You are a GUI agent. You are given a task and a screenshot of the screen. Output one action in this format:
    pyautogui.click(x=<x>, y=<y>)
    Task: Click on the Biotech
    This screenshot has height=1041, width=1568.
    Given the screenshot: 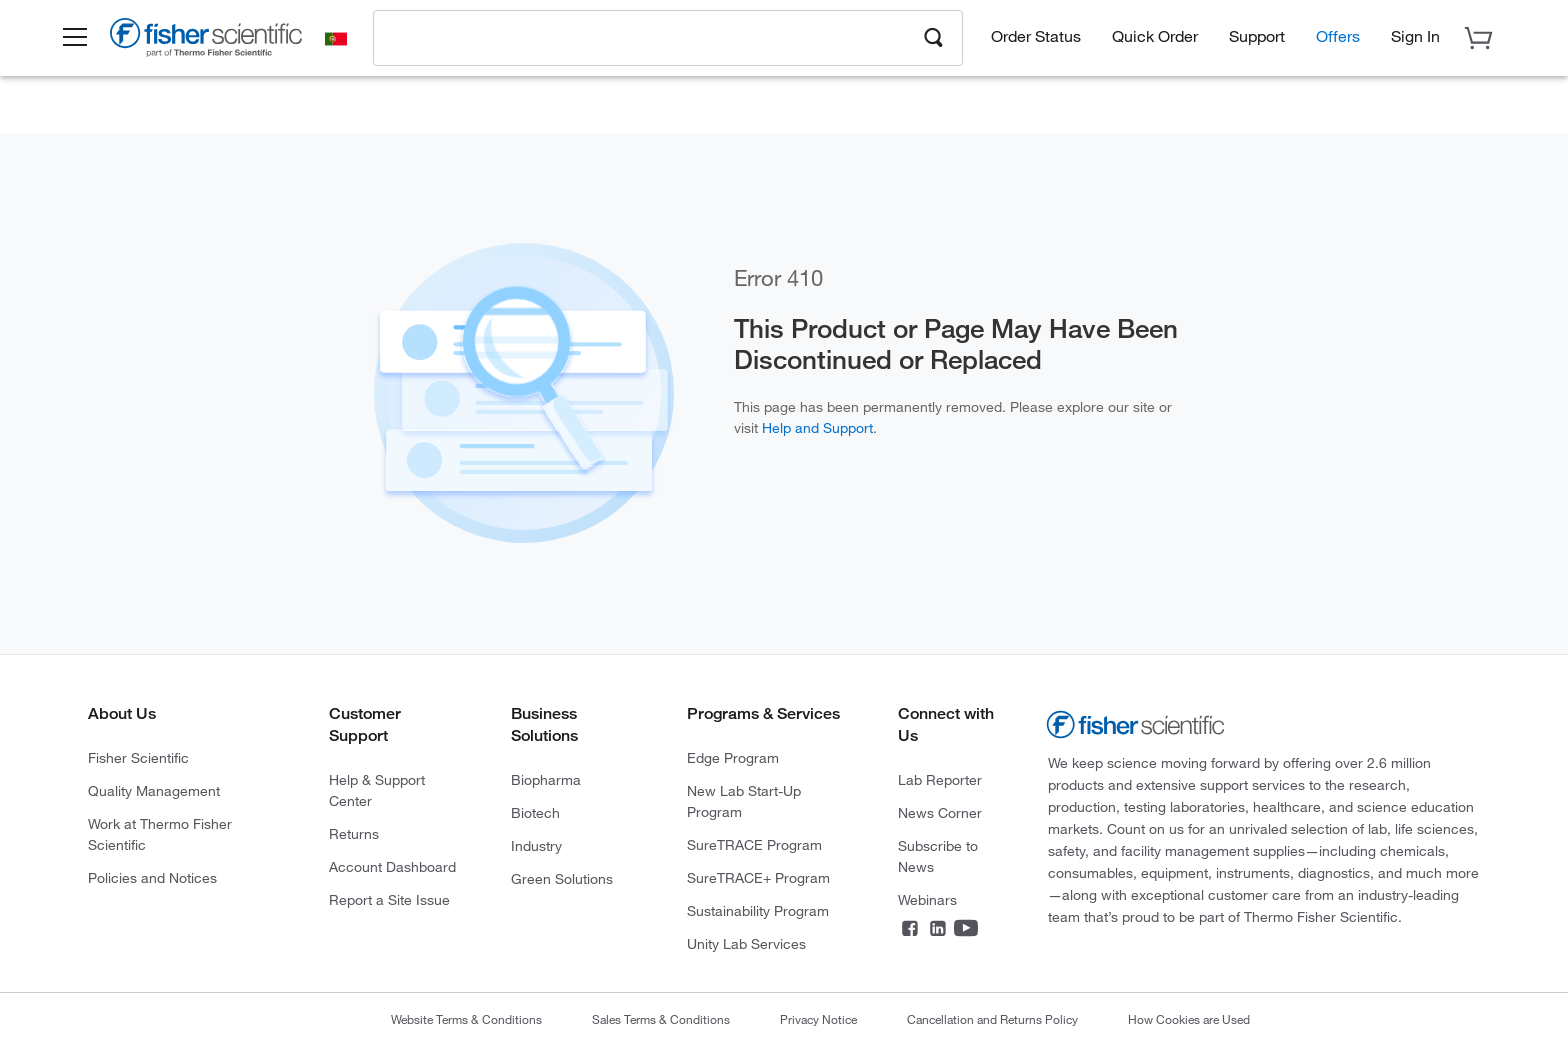 What is the action you would take?
    pyautogui.click(x=535, y=812)
    